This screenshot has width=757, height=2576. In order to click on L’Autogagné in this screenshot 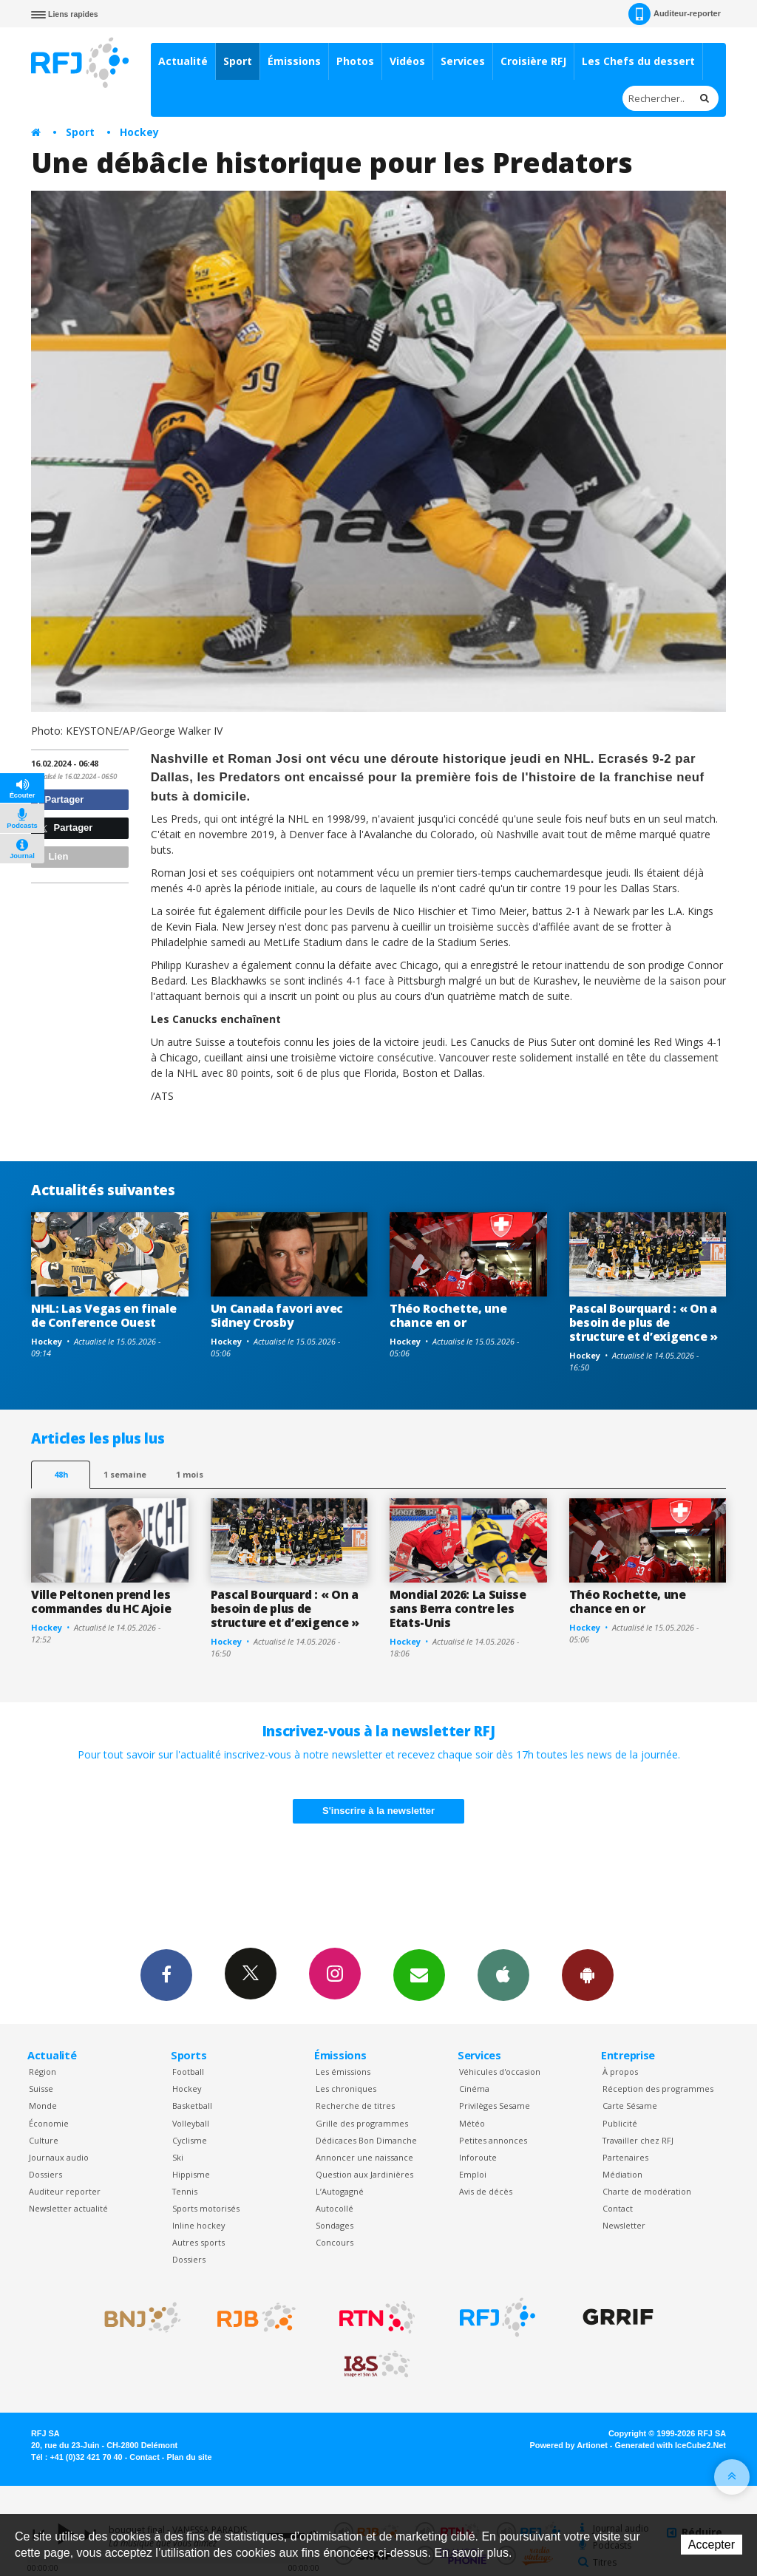, I will do `click(340, 2191)`.